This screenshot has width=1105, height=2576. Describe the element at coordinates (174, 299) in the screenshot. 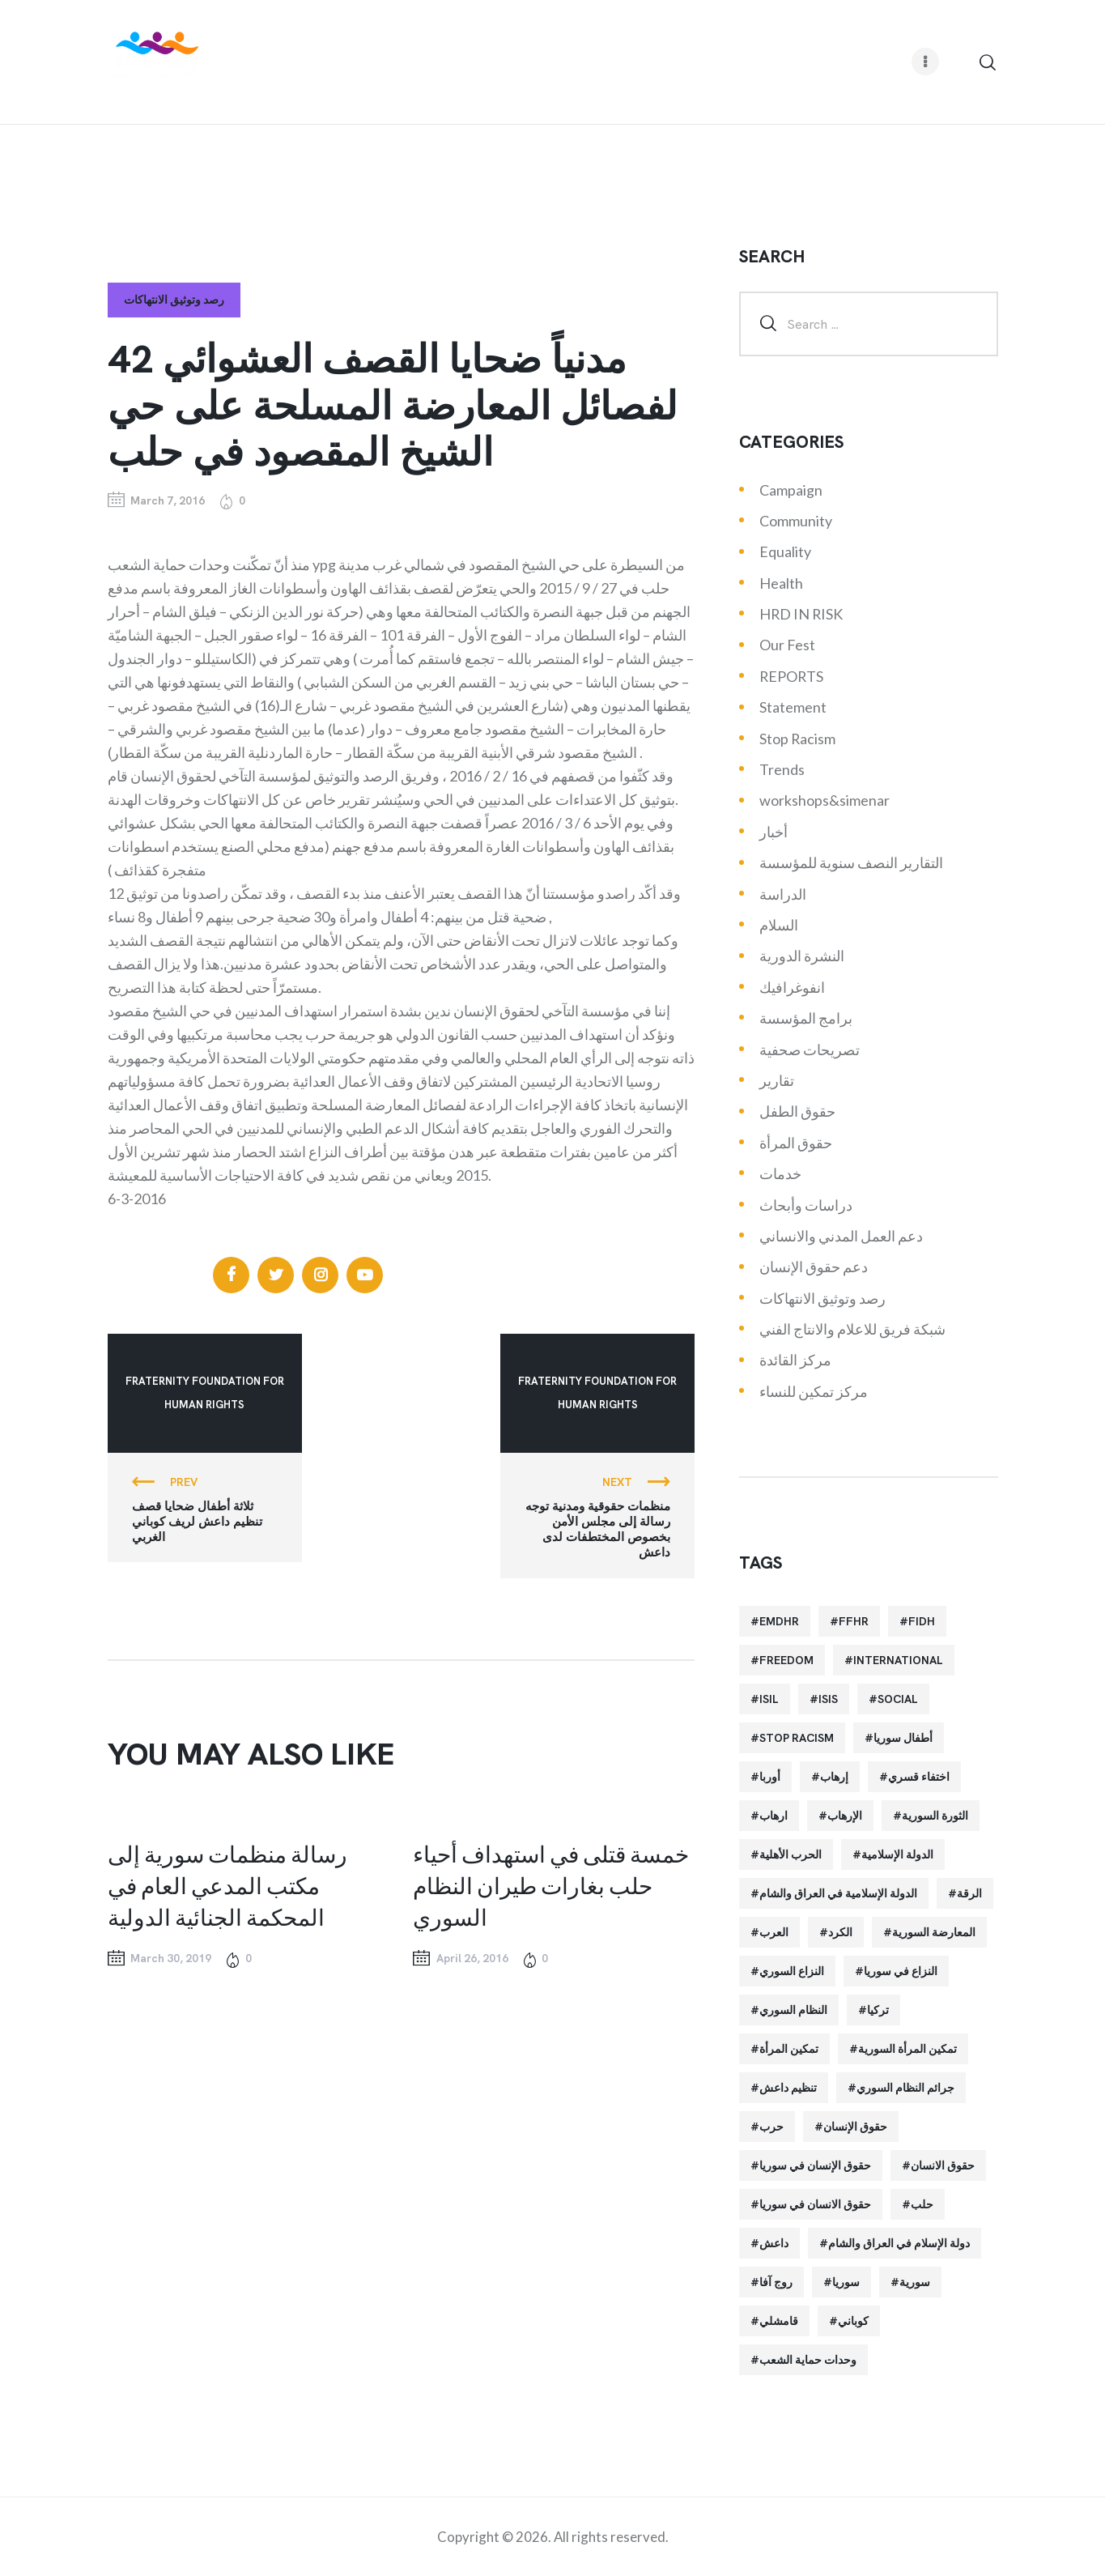

I see `رصد وتوثيق الانتهاكات` at that location.